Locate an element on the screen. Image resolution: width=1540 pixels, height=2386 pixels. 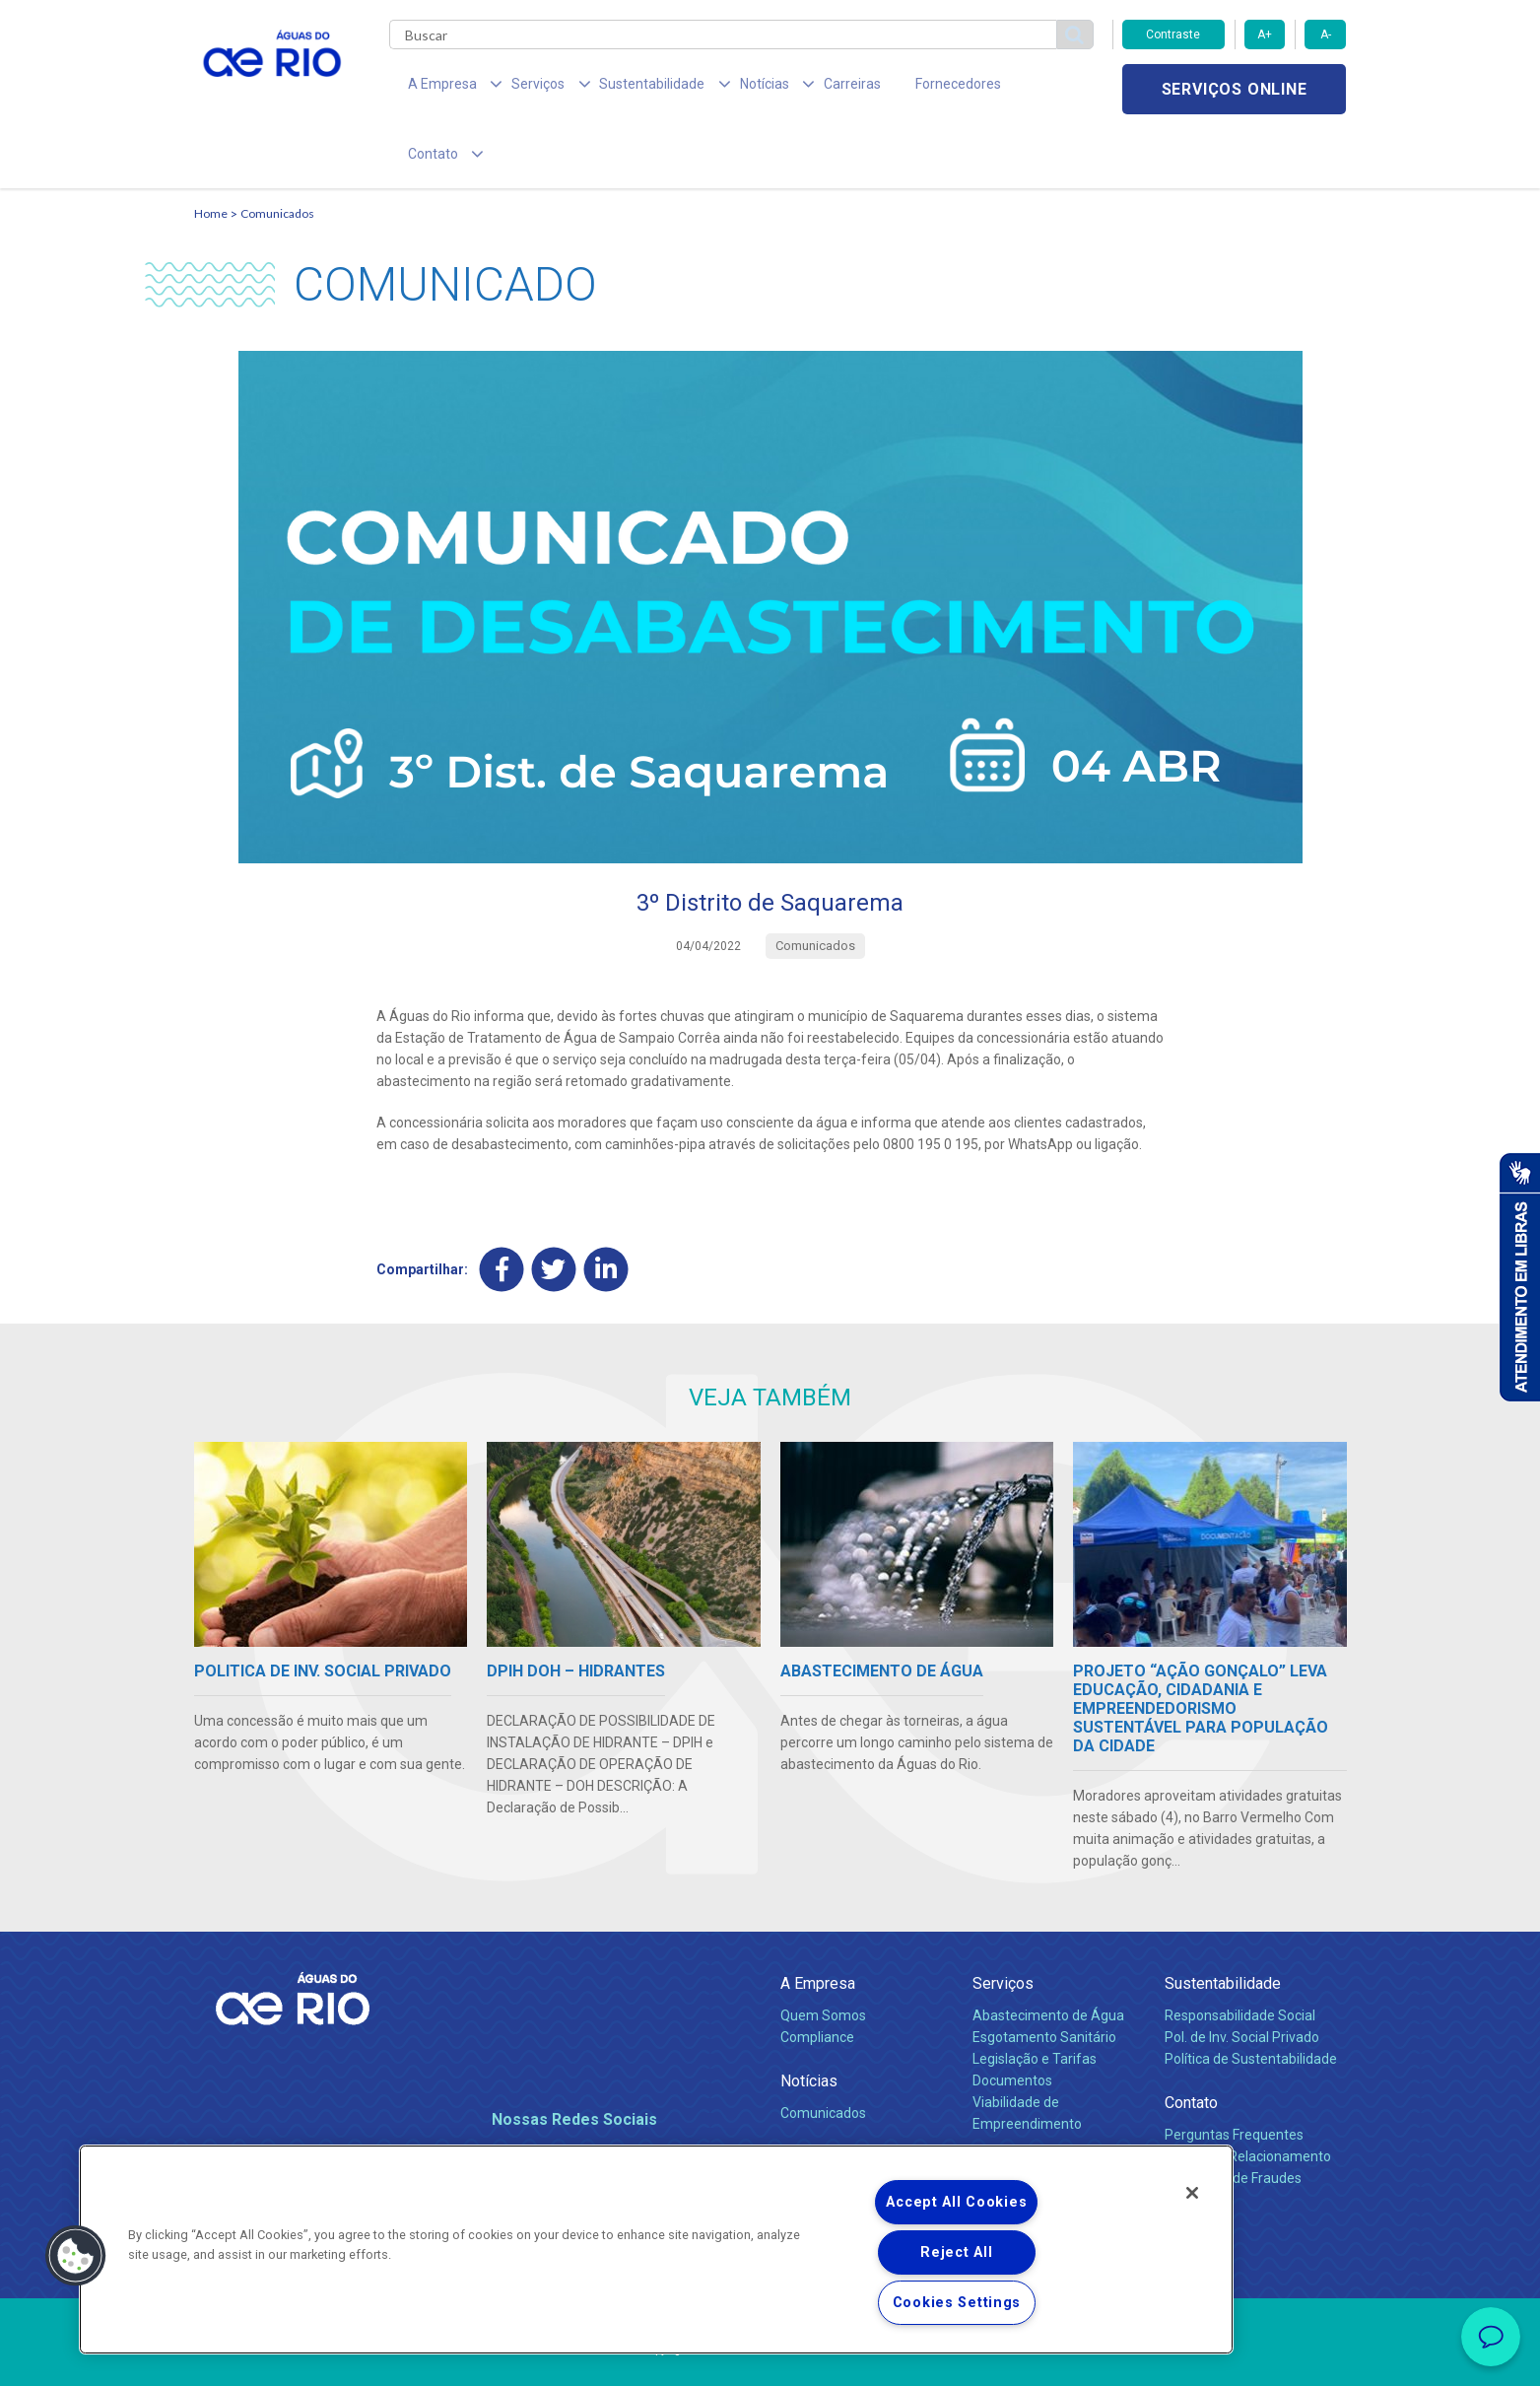
Quem Somos is located at coordinates (823, 1955).